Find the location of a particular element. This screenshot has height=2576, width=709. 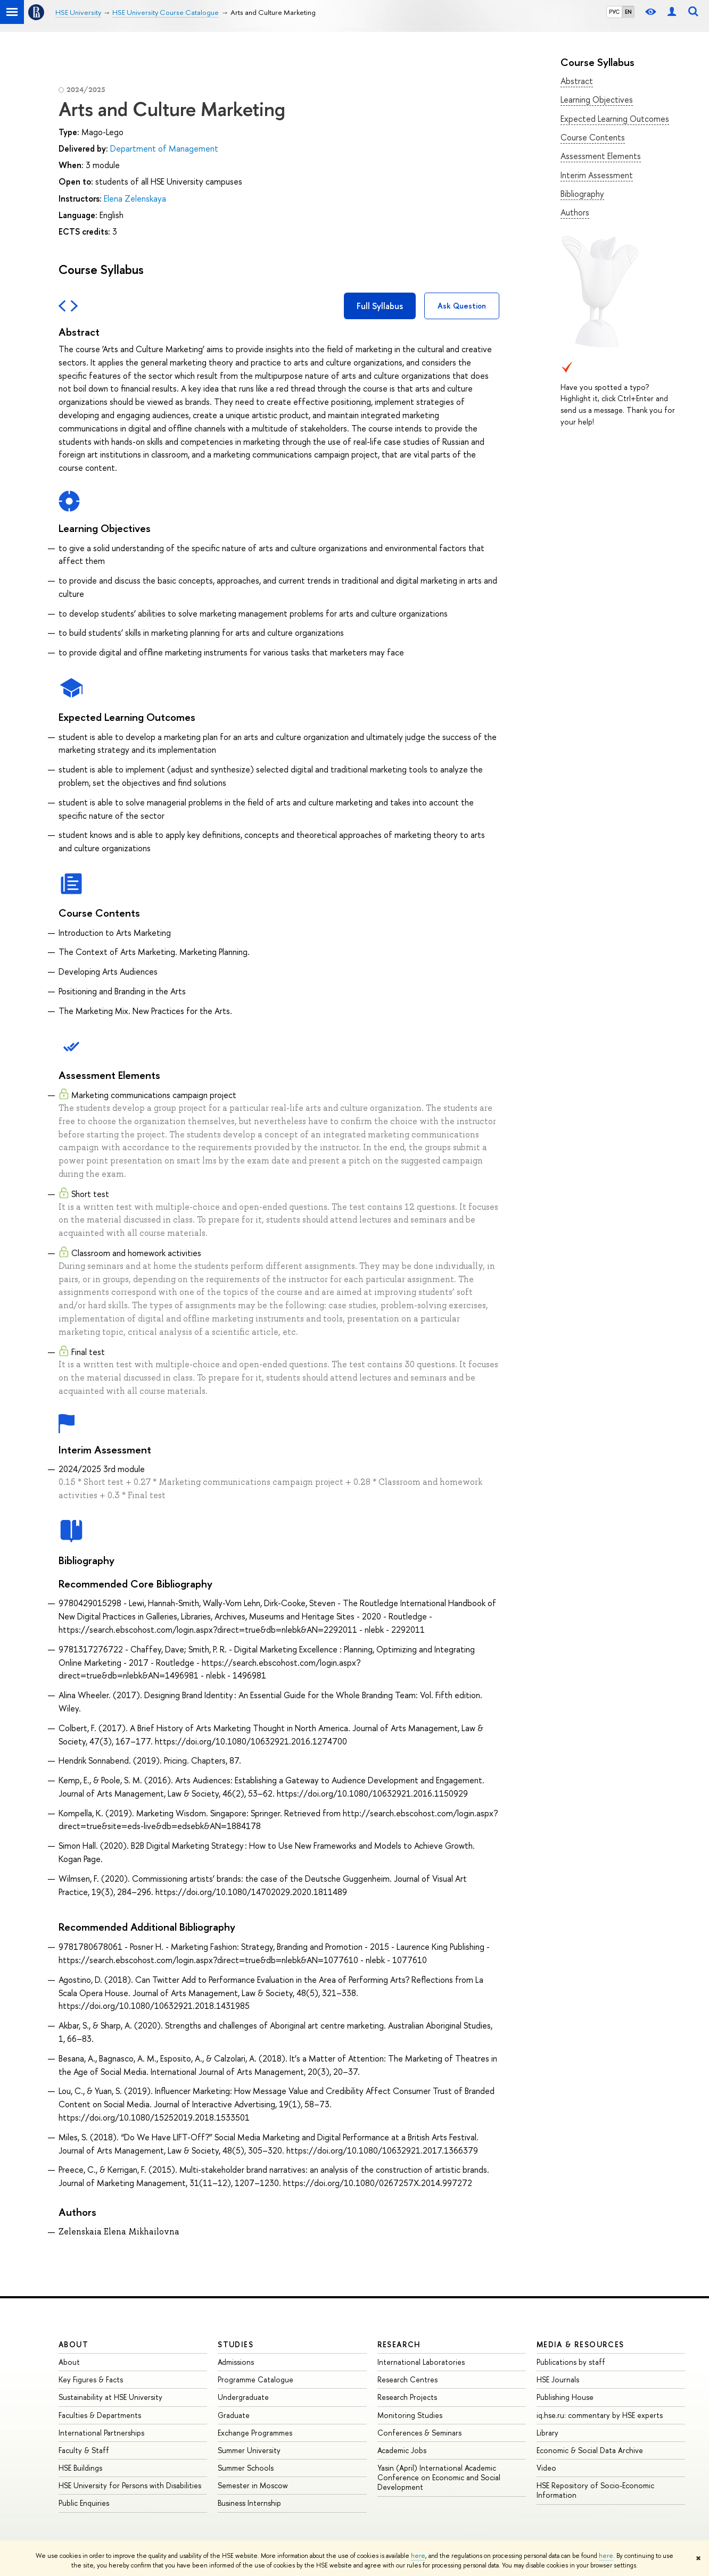

Faculties & Departments is located at coordinates (100, 2415).